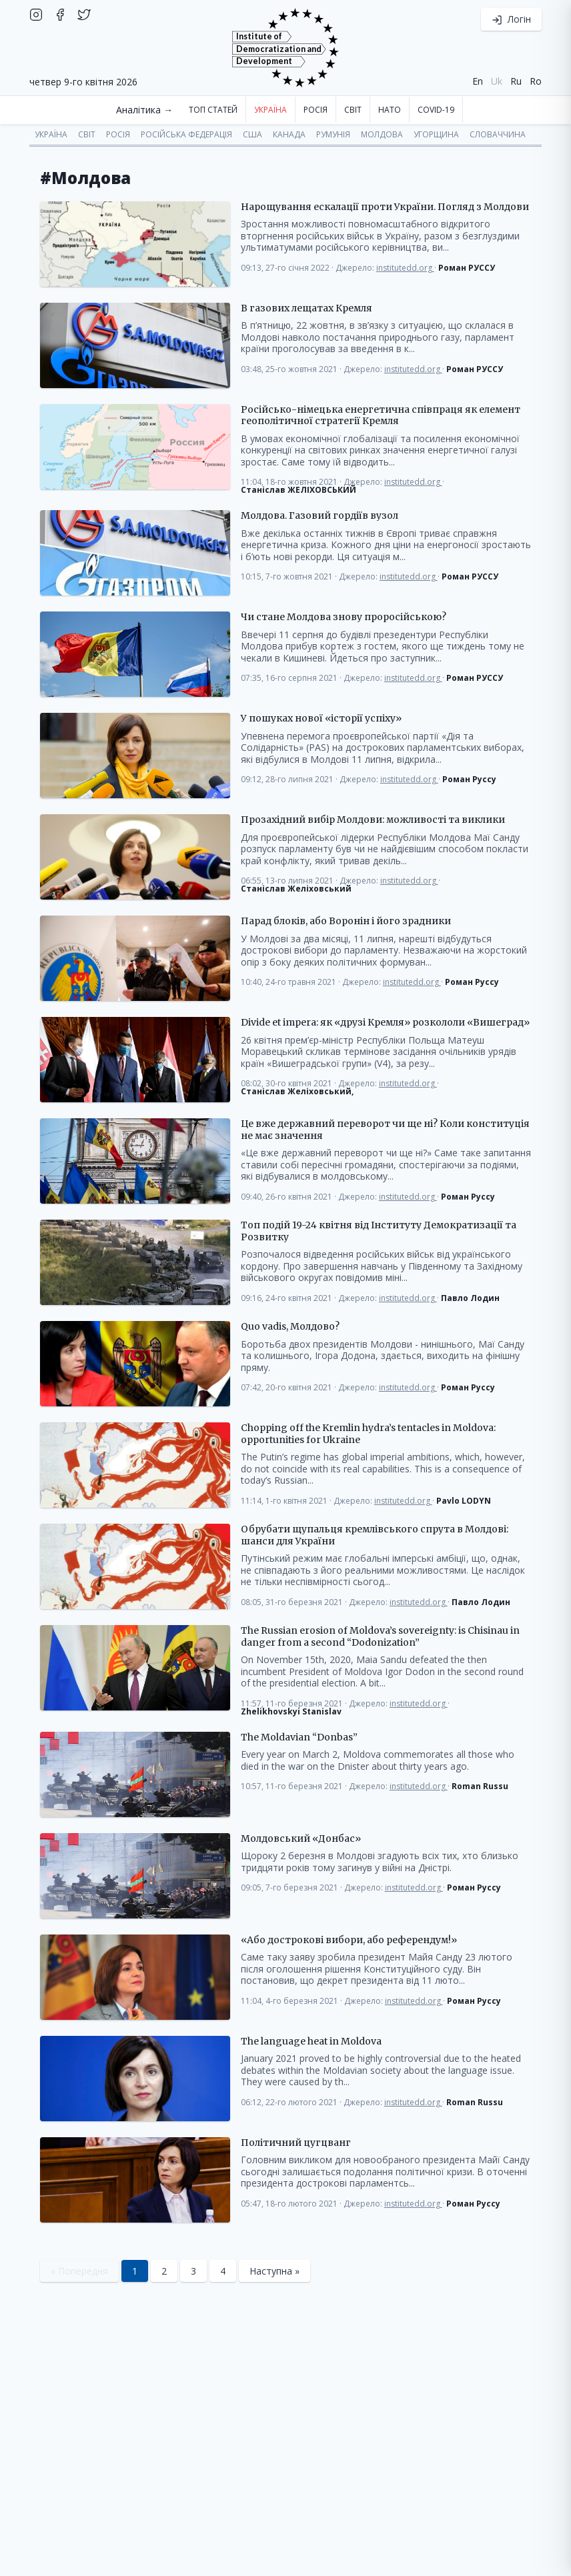 This screenshot has height=2576, width=571. What do you see at coordinates (311, 2041) in the screenshot?
I see `The language heat in Moldova` at bounding box center [311, 2041].